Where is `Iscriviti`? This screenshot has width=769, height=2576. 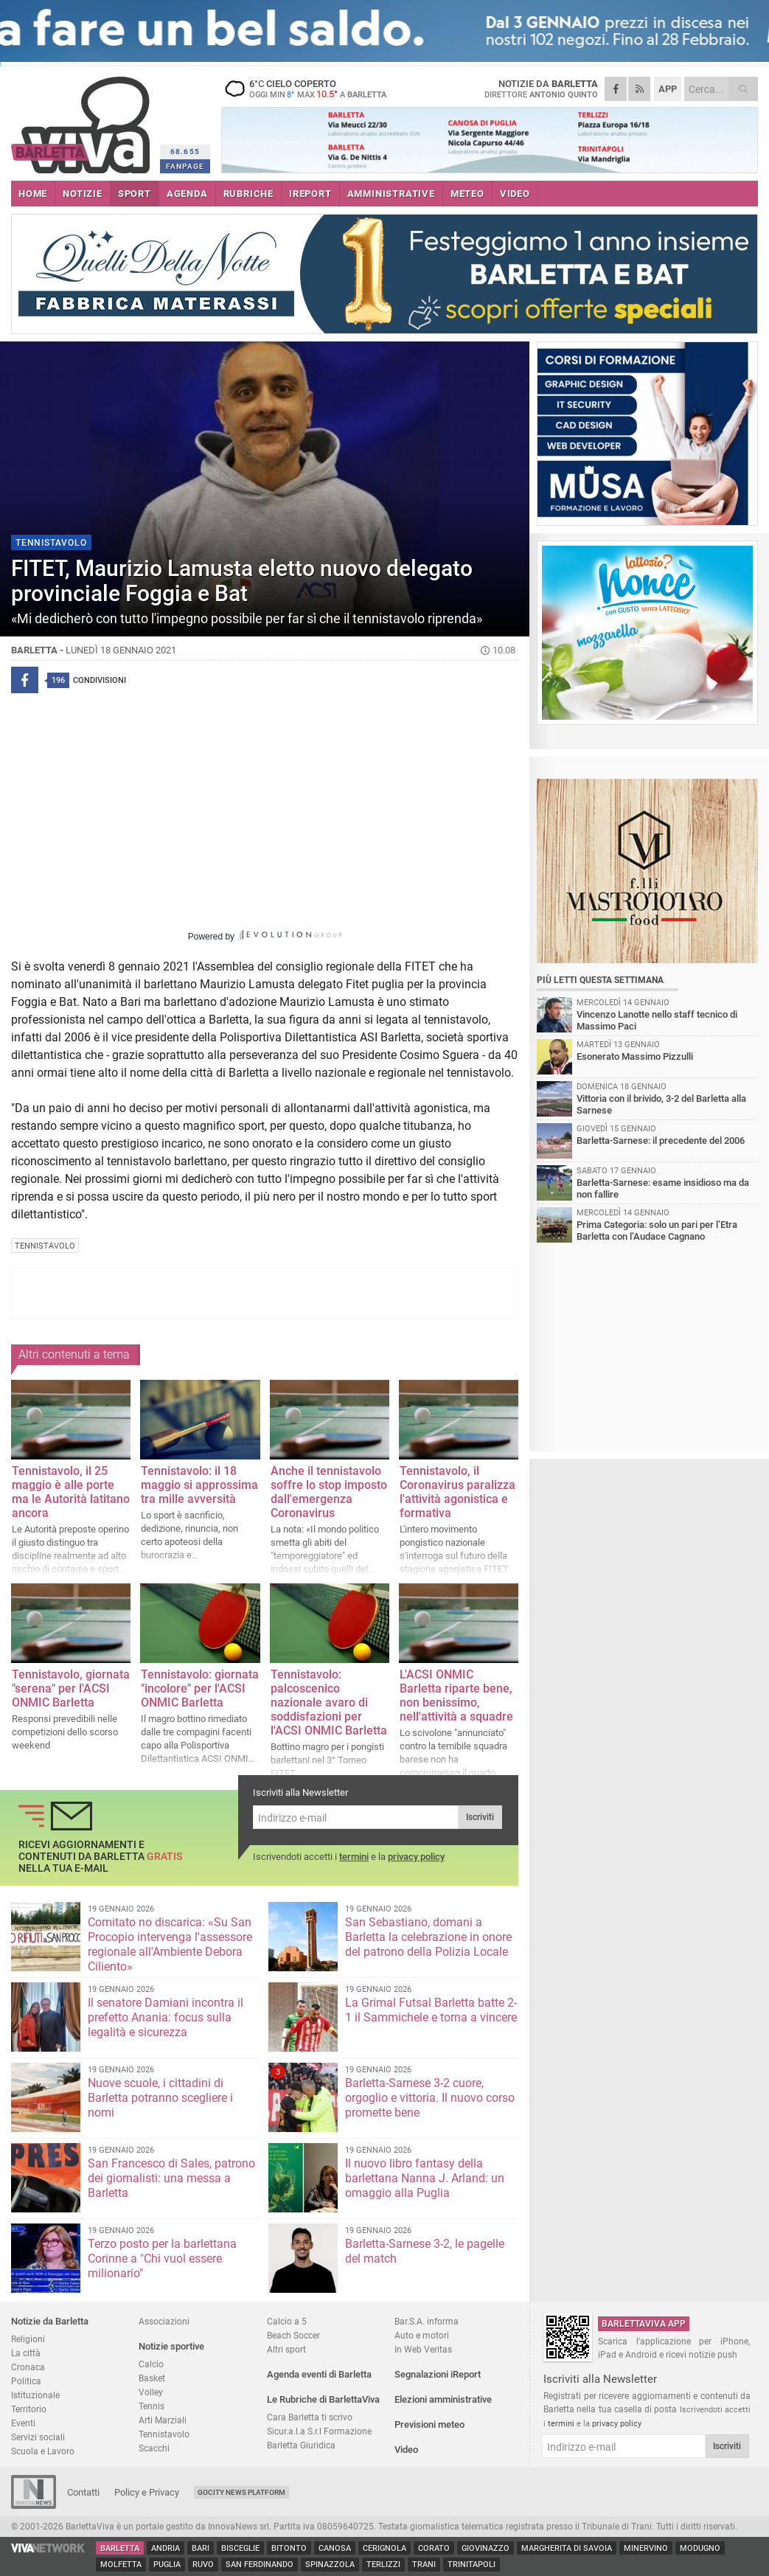 Iscriviti is located at coordinates (480, 1817).